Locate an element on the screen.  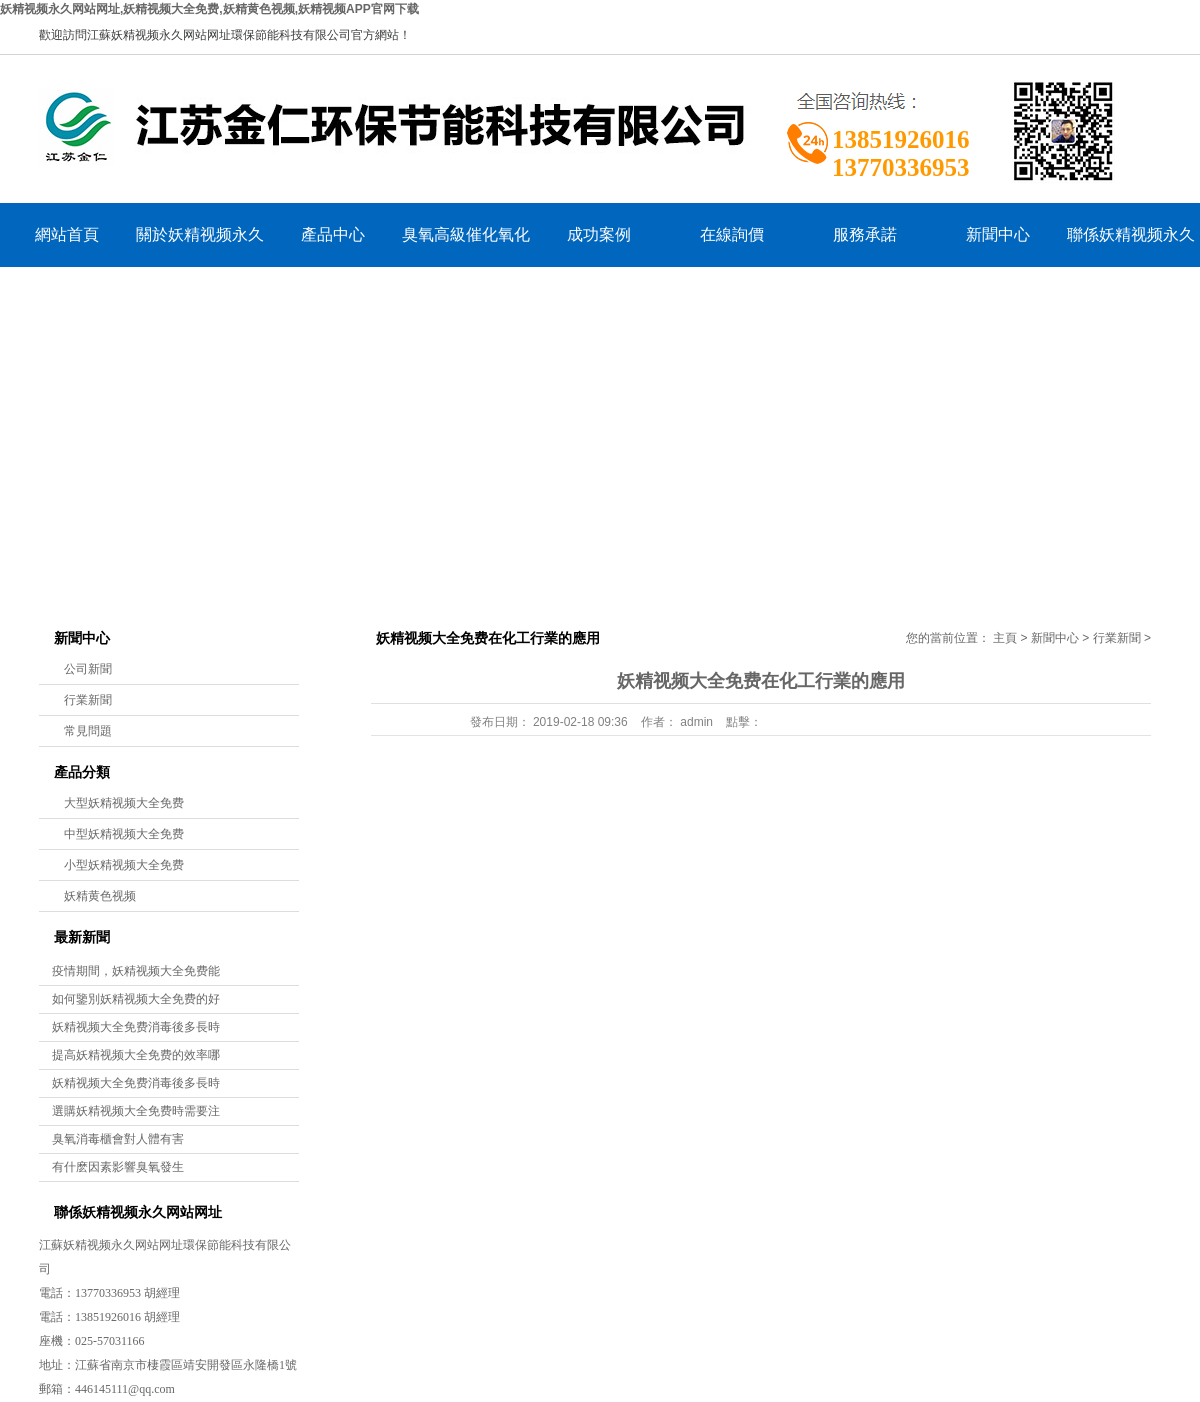
大型妖精视频大全免费 is located at coordinates (124, 803).